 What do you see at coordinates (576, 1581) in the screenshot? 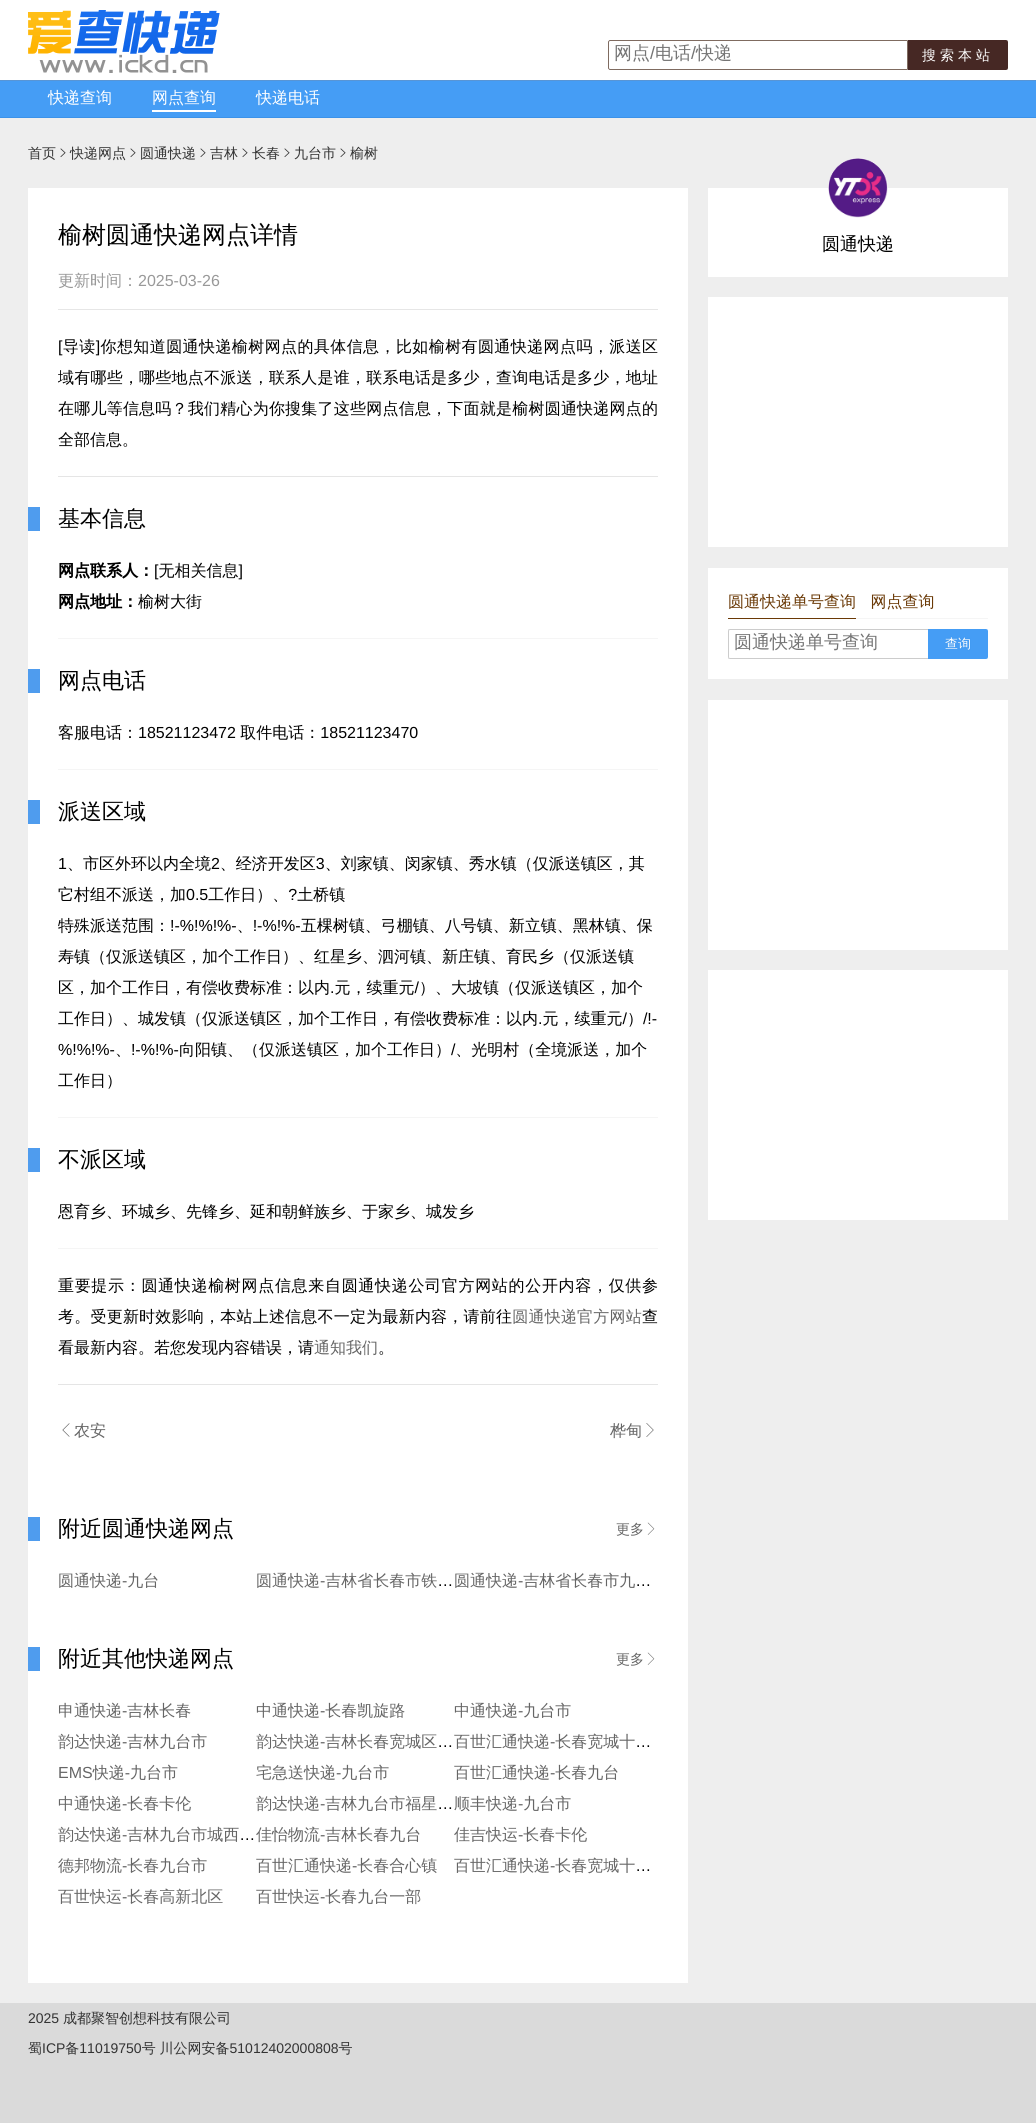
I see `圆通快递-吉林省长春市九台区二部` at bounding box center [576, 1581].